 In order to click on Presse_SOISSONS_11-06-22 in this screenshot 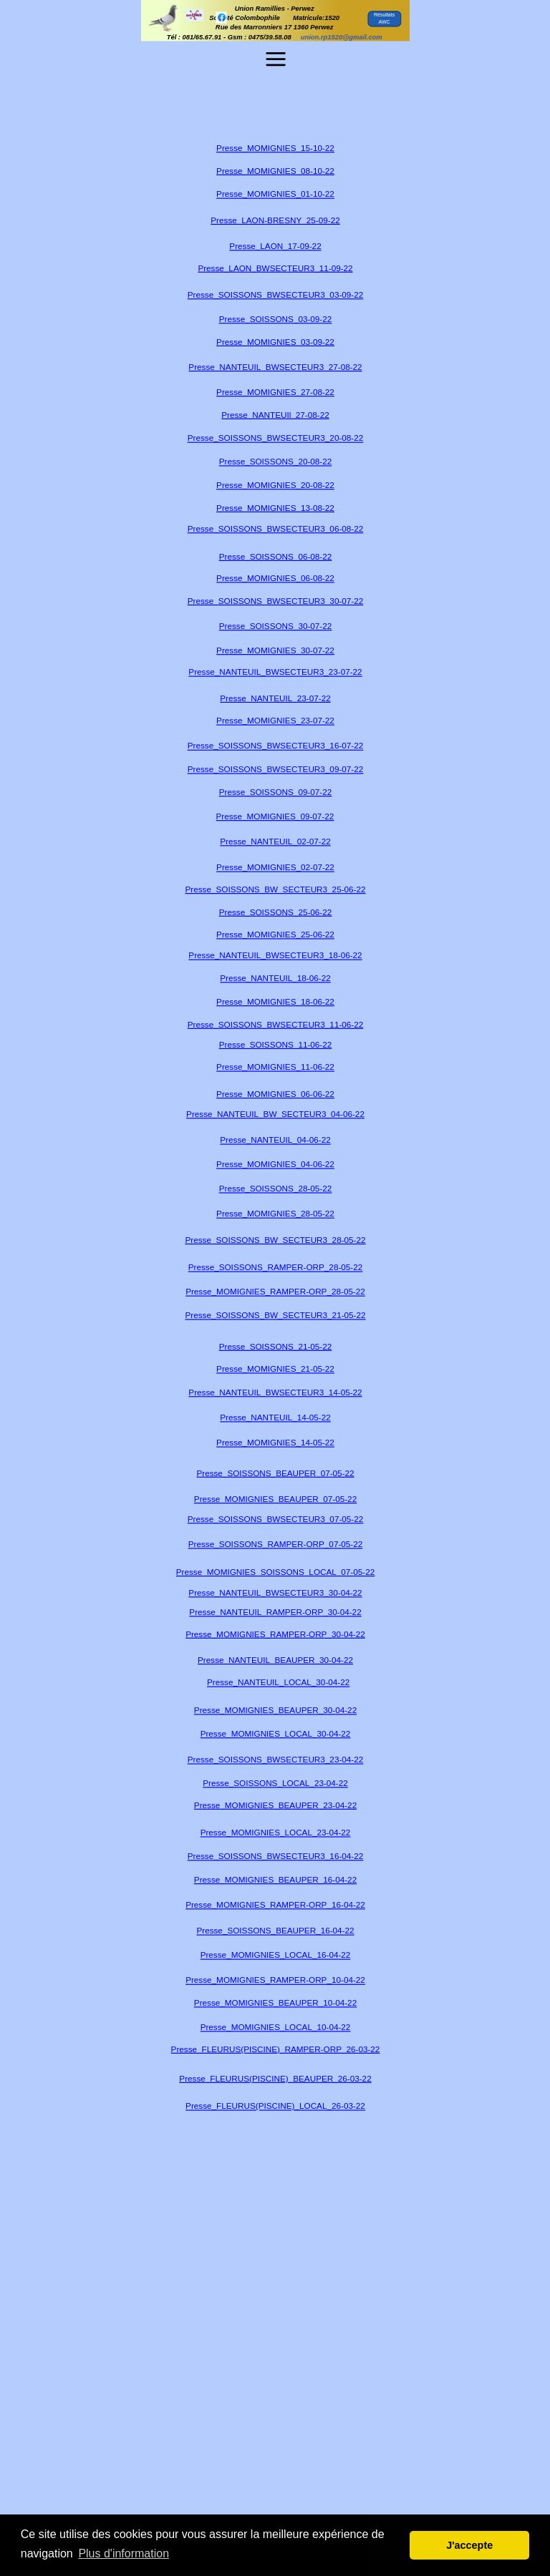, I will do `click(275, 1044)`.